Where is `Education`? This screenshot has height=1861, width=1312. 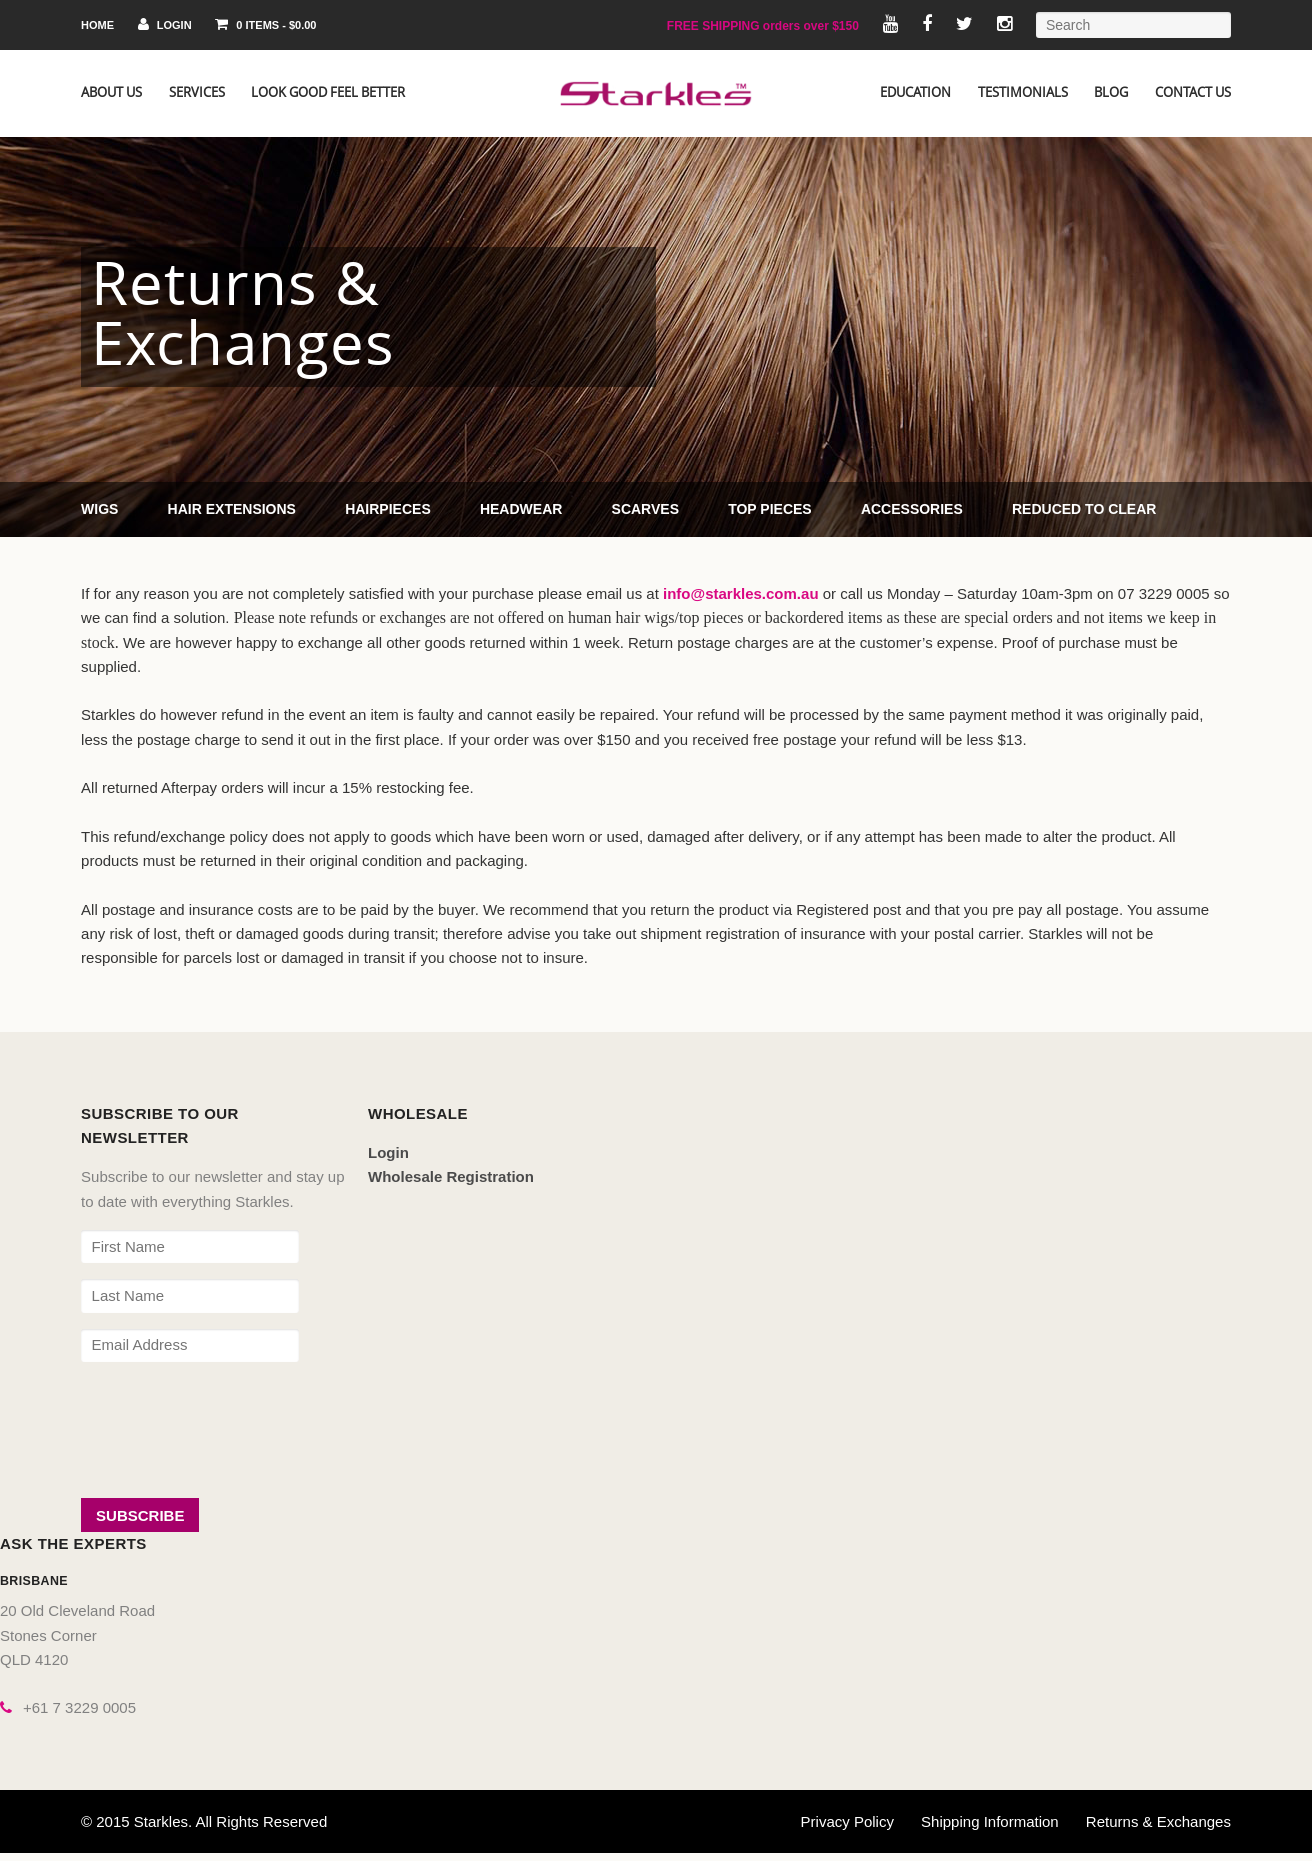
Education is located at coordinates (915, 92).